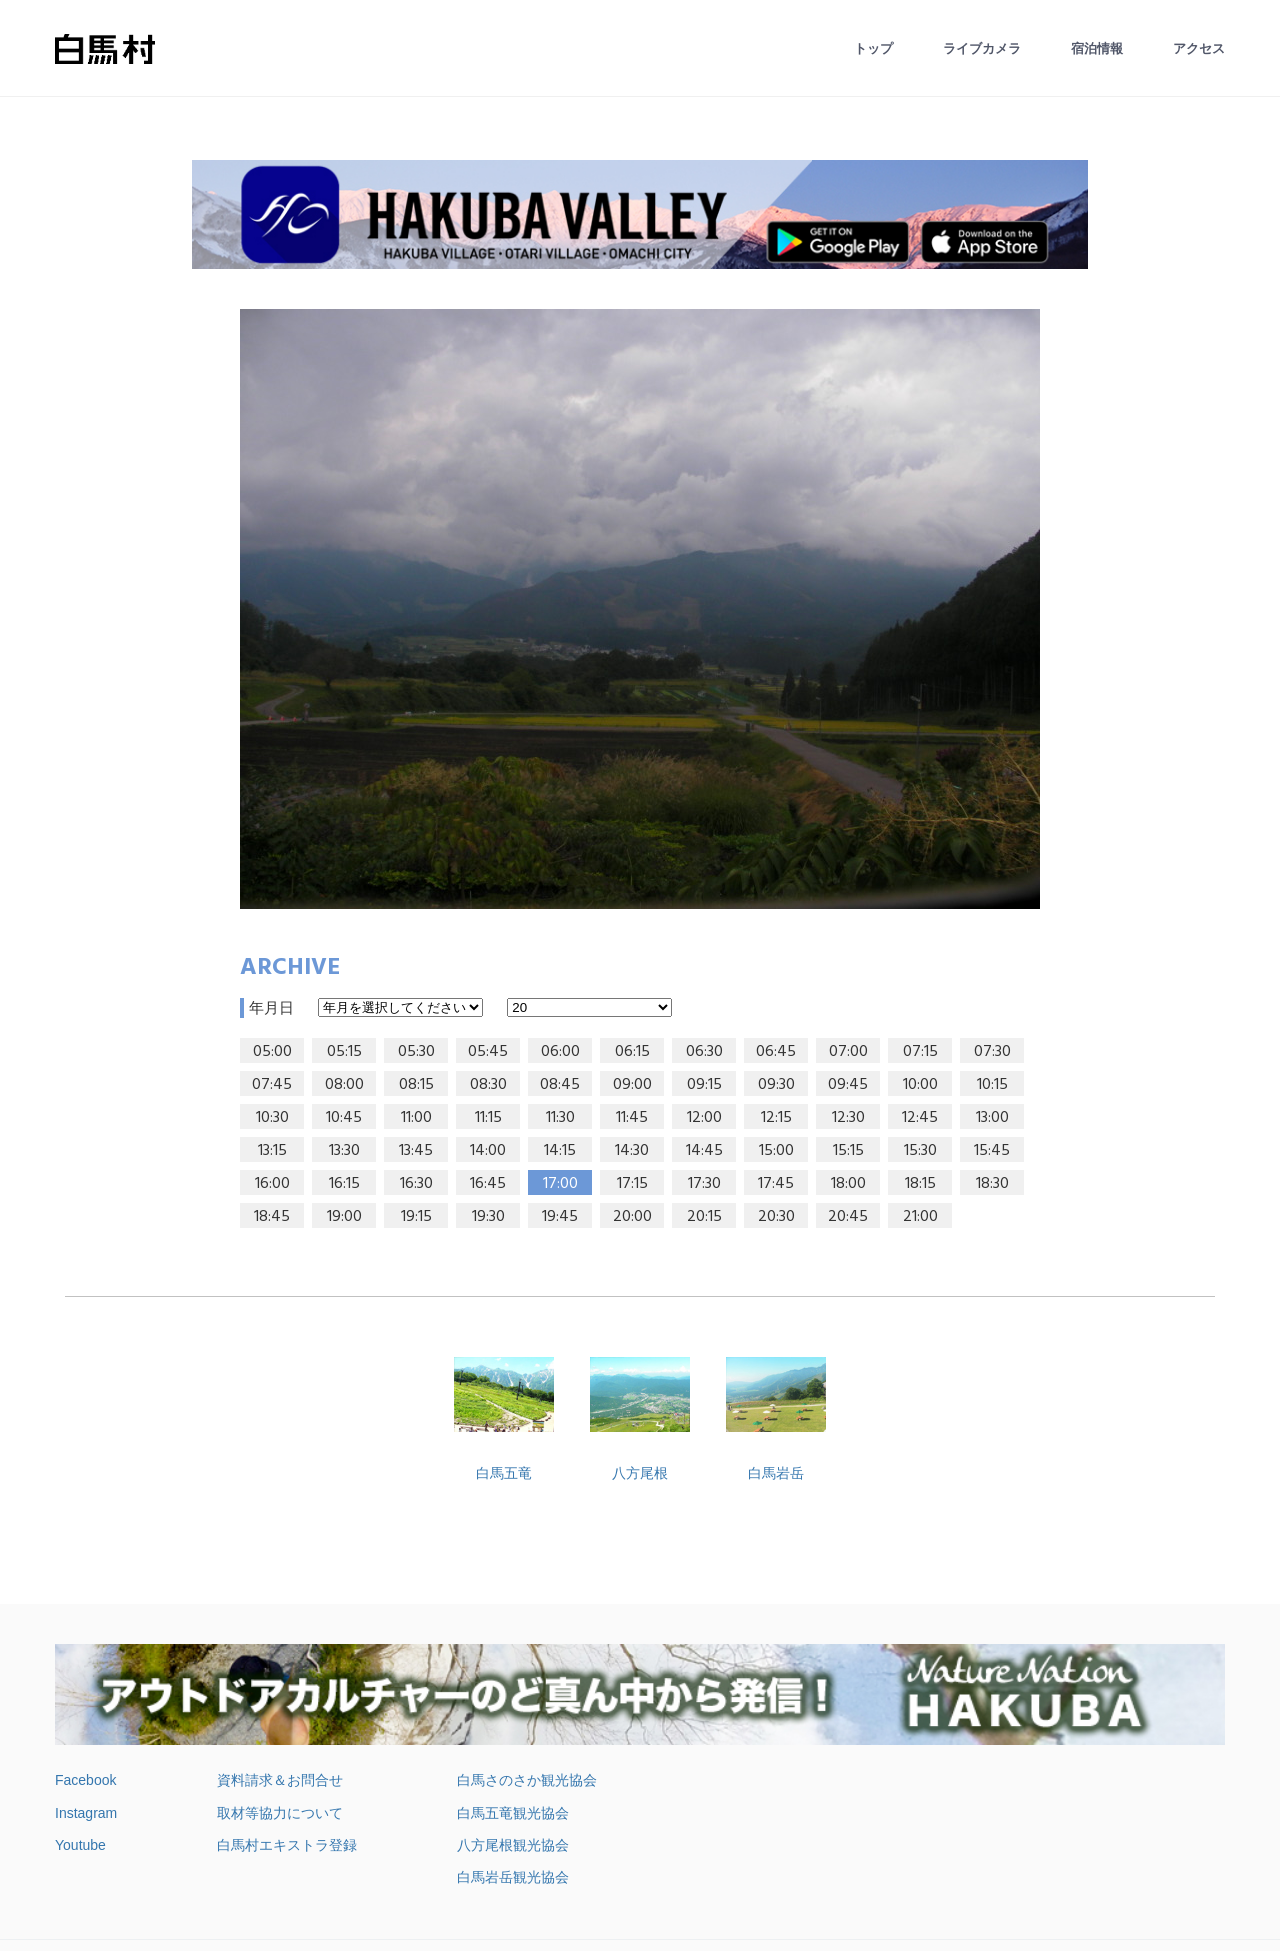 This screenshot has width=1280, height=1951. Describe the element at coordinates (992, 1085) in the screenshot. I see `10:15` at that location.